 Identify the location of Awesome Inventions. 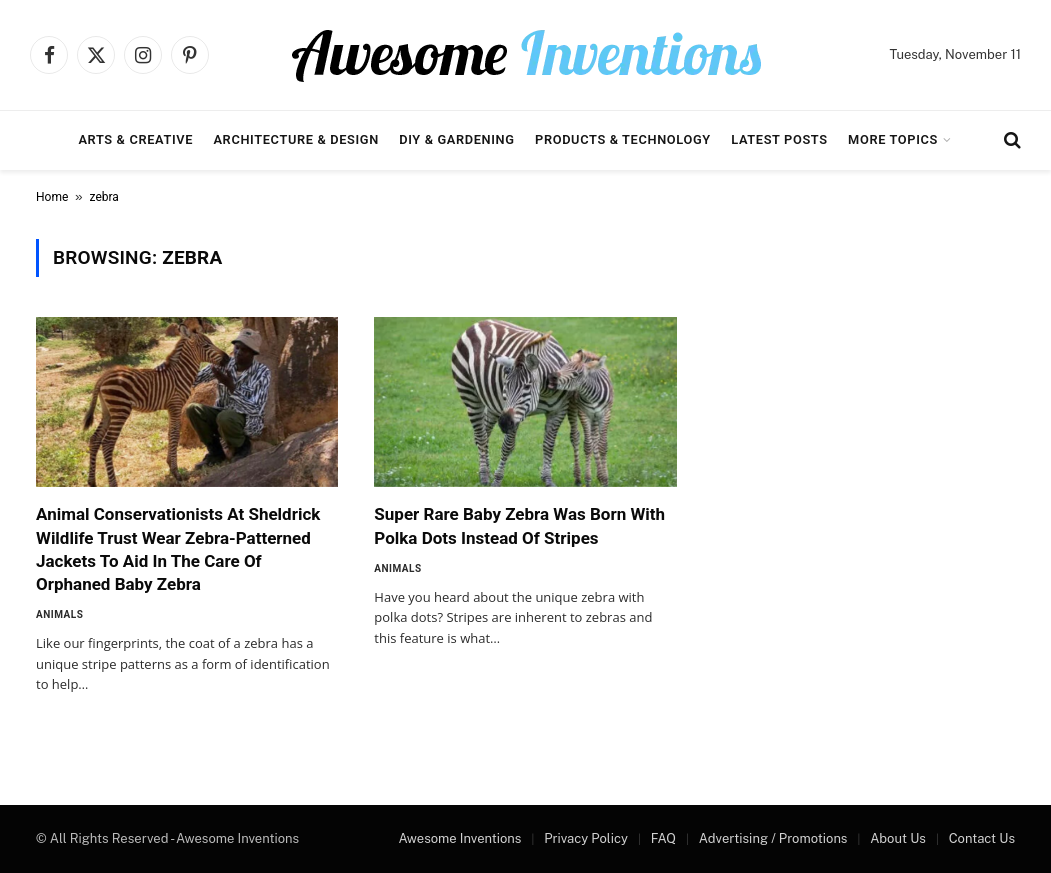
(459, 838).